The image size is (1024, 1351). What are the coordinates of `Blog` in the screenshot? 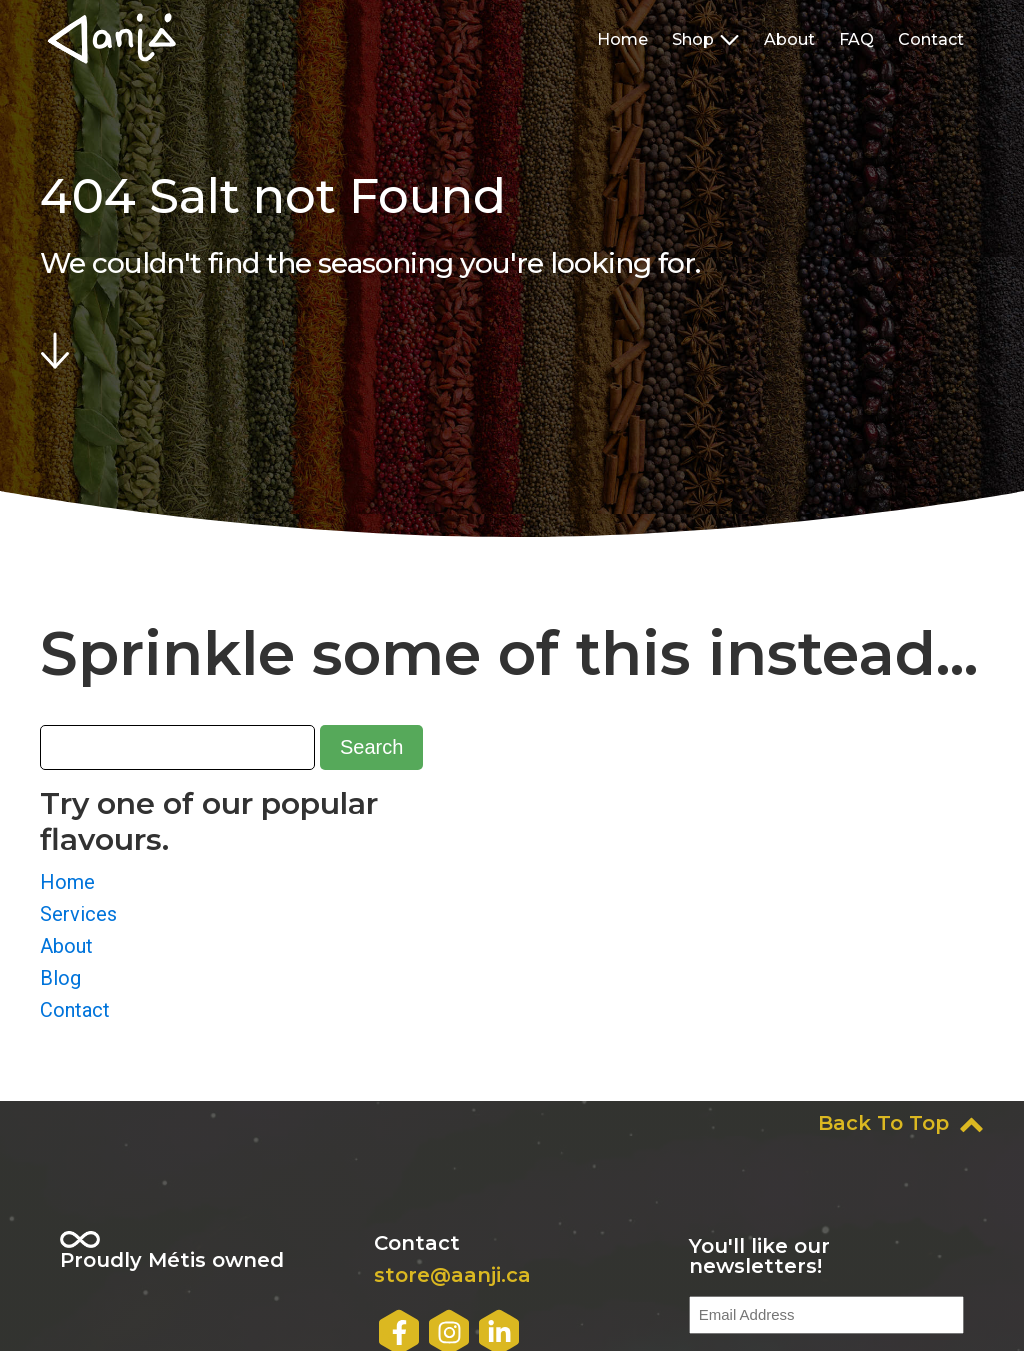 It's located at (60, 978).